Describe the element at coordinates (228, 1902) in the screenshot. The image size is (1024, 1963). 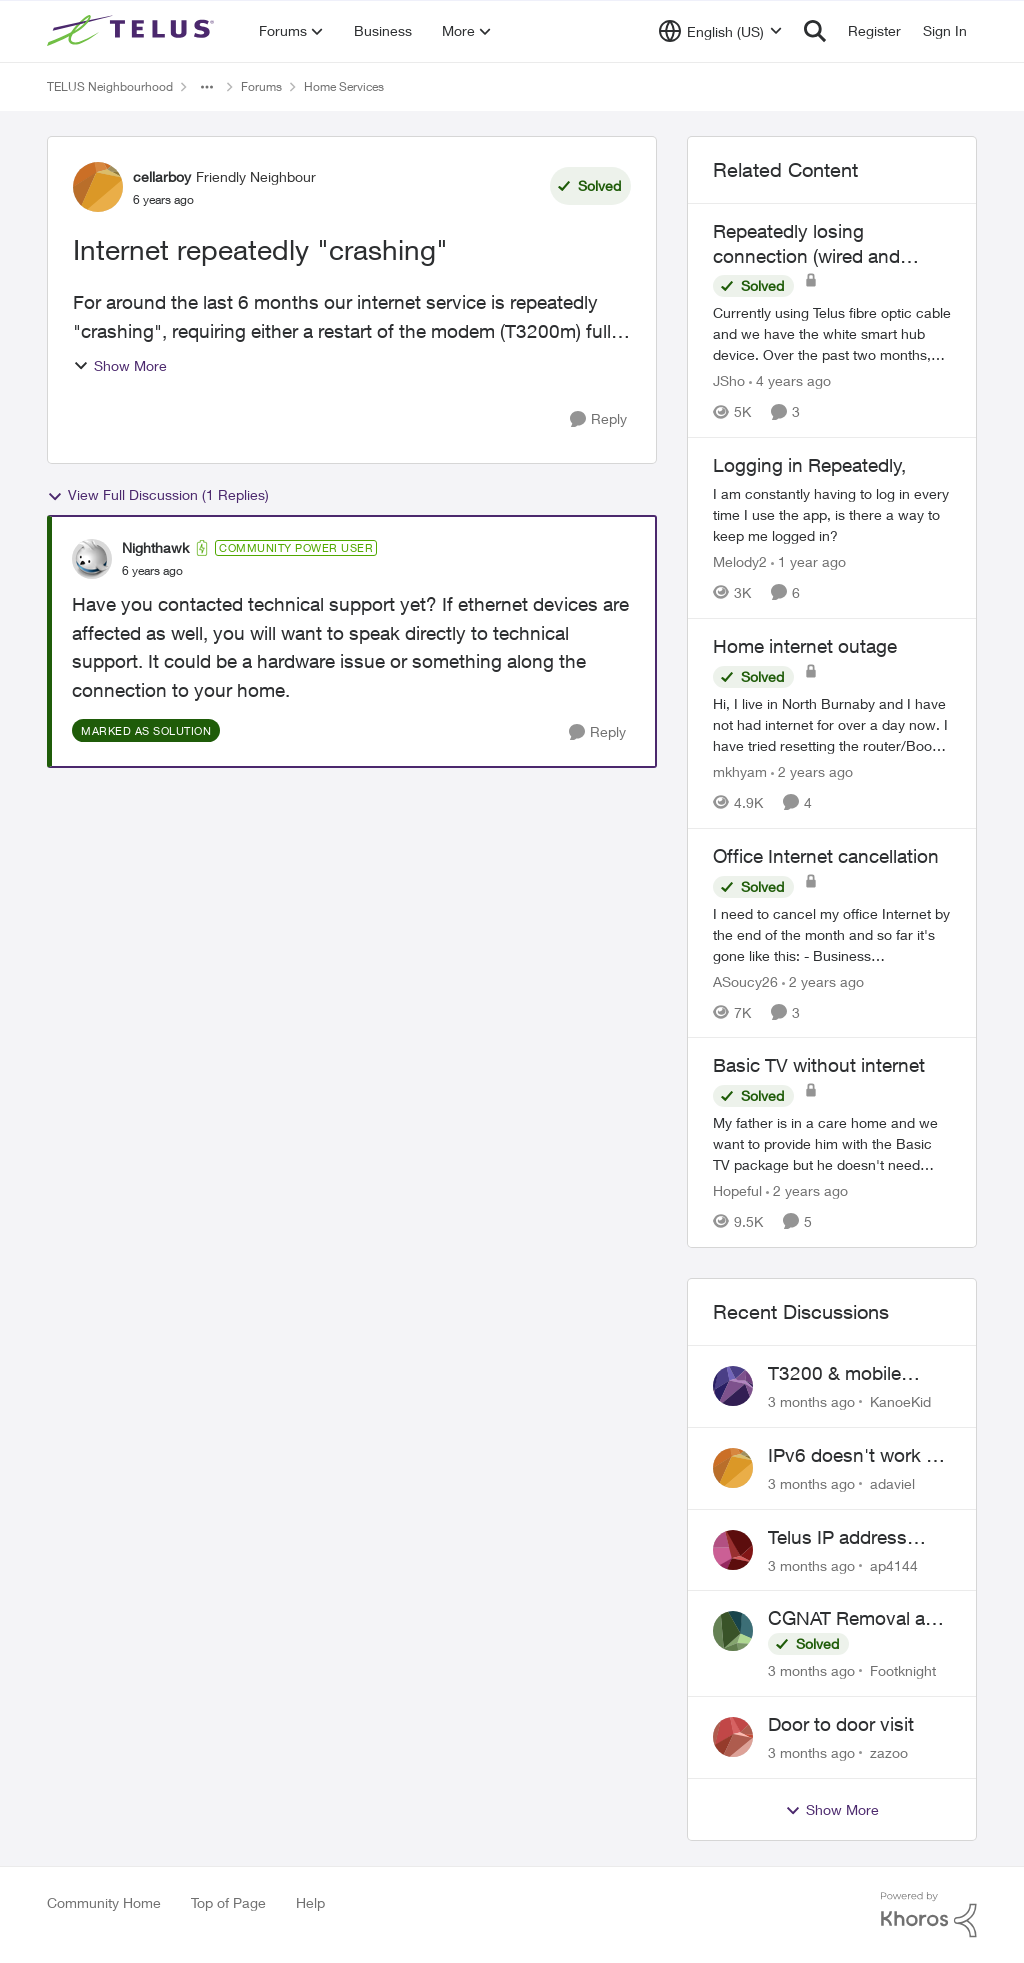
I see `Top of Page` at that location.